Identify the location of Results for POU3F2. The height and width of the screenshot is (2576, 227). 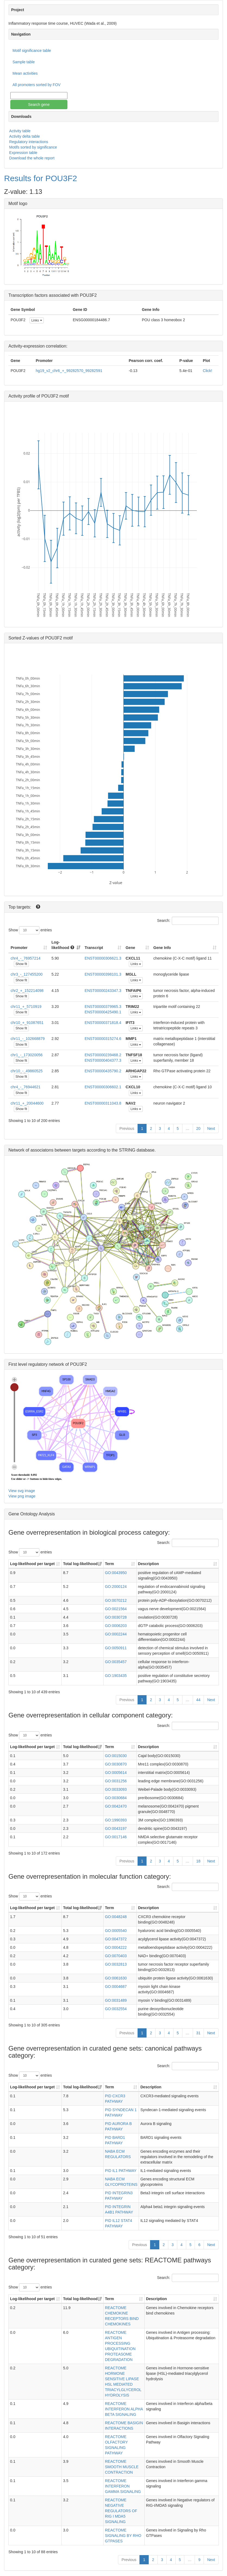
(40, 178).